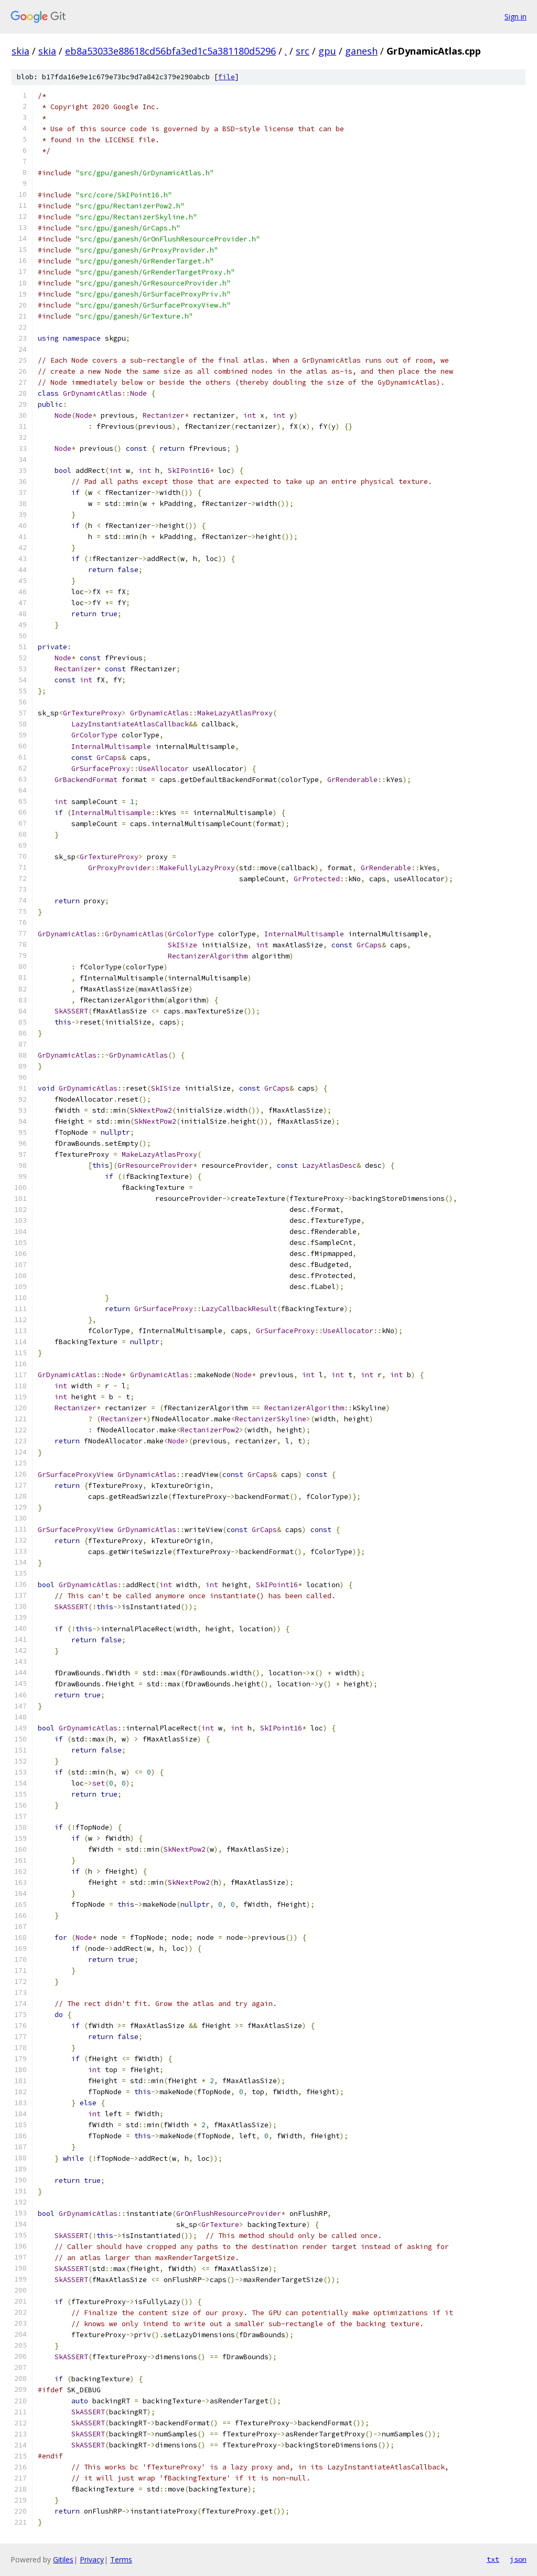 This screenshot has width=537, height=2576. What do you see at coordinates (302, 51) in the screenshot?
I see `src` at bounding box center [302, 51].